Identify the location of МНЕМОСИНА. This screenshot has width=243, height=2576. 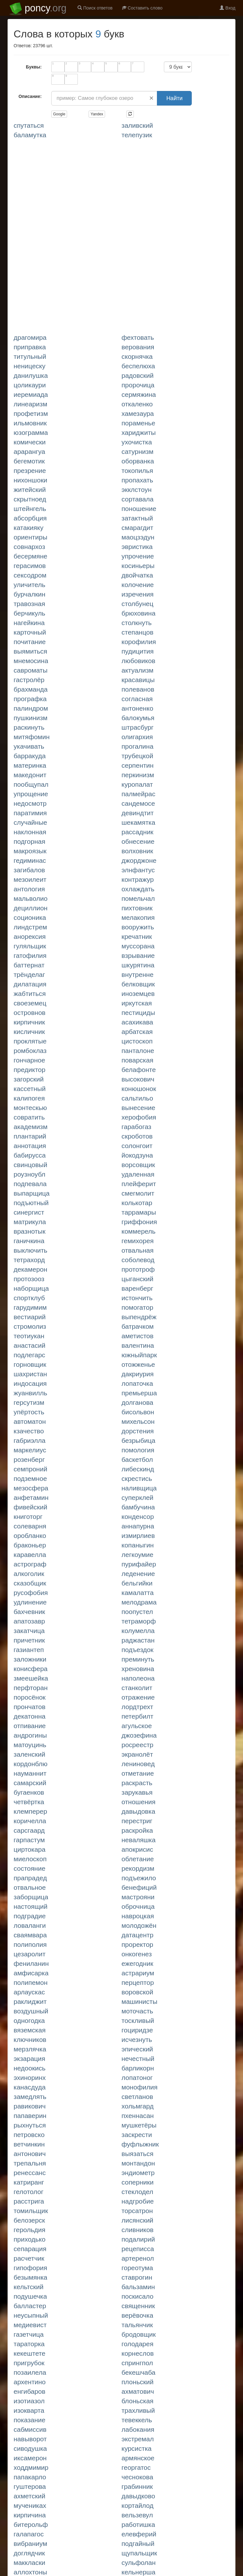
(31, 660).